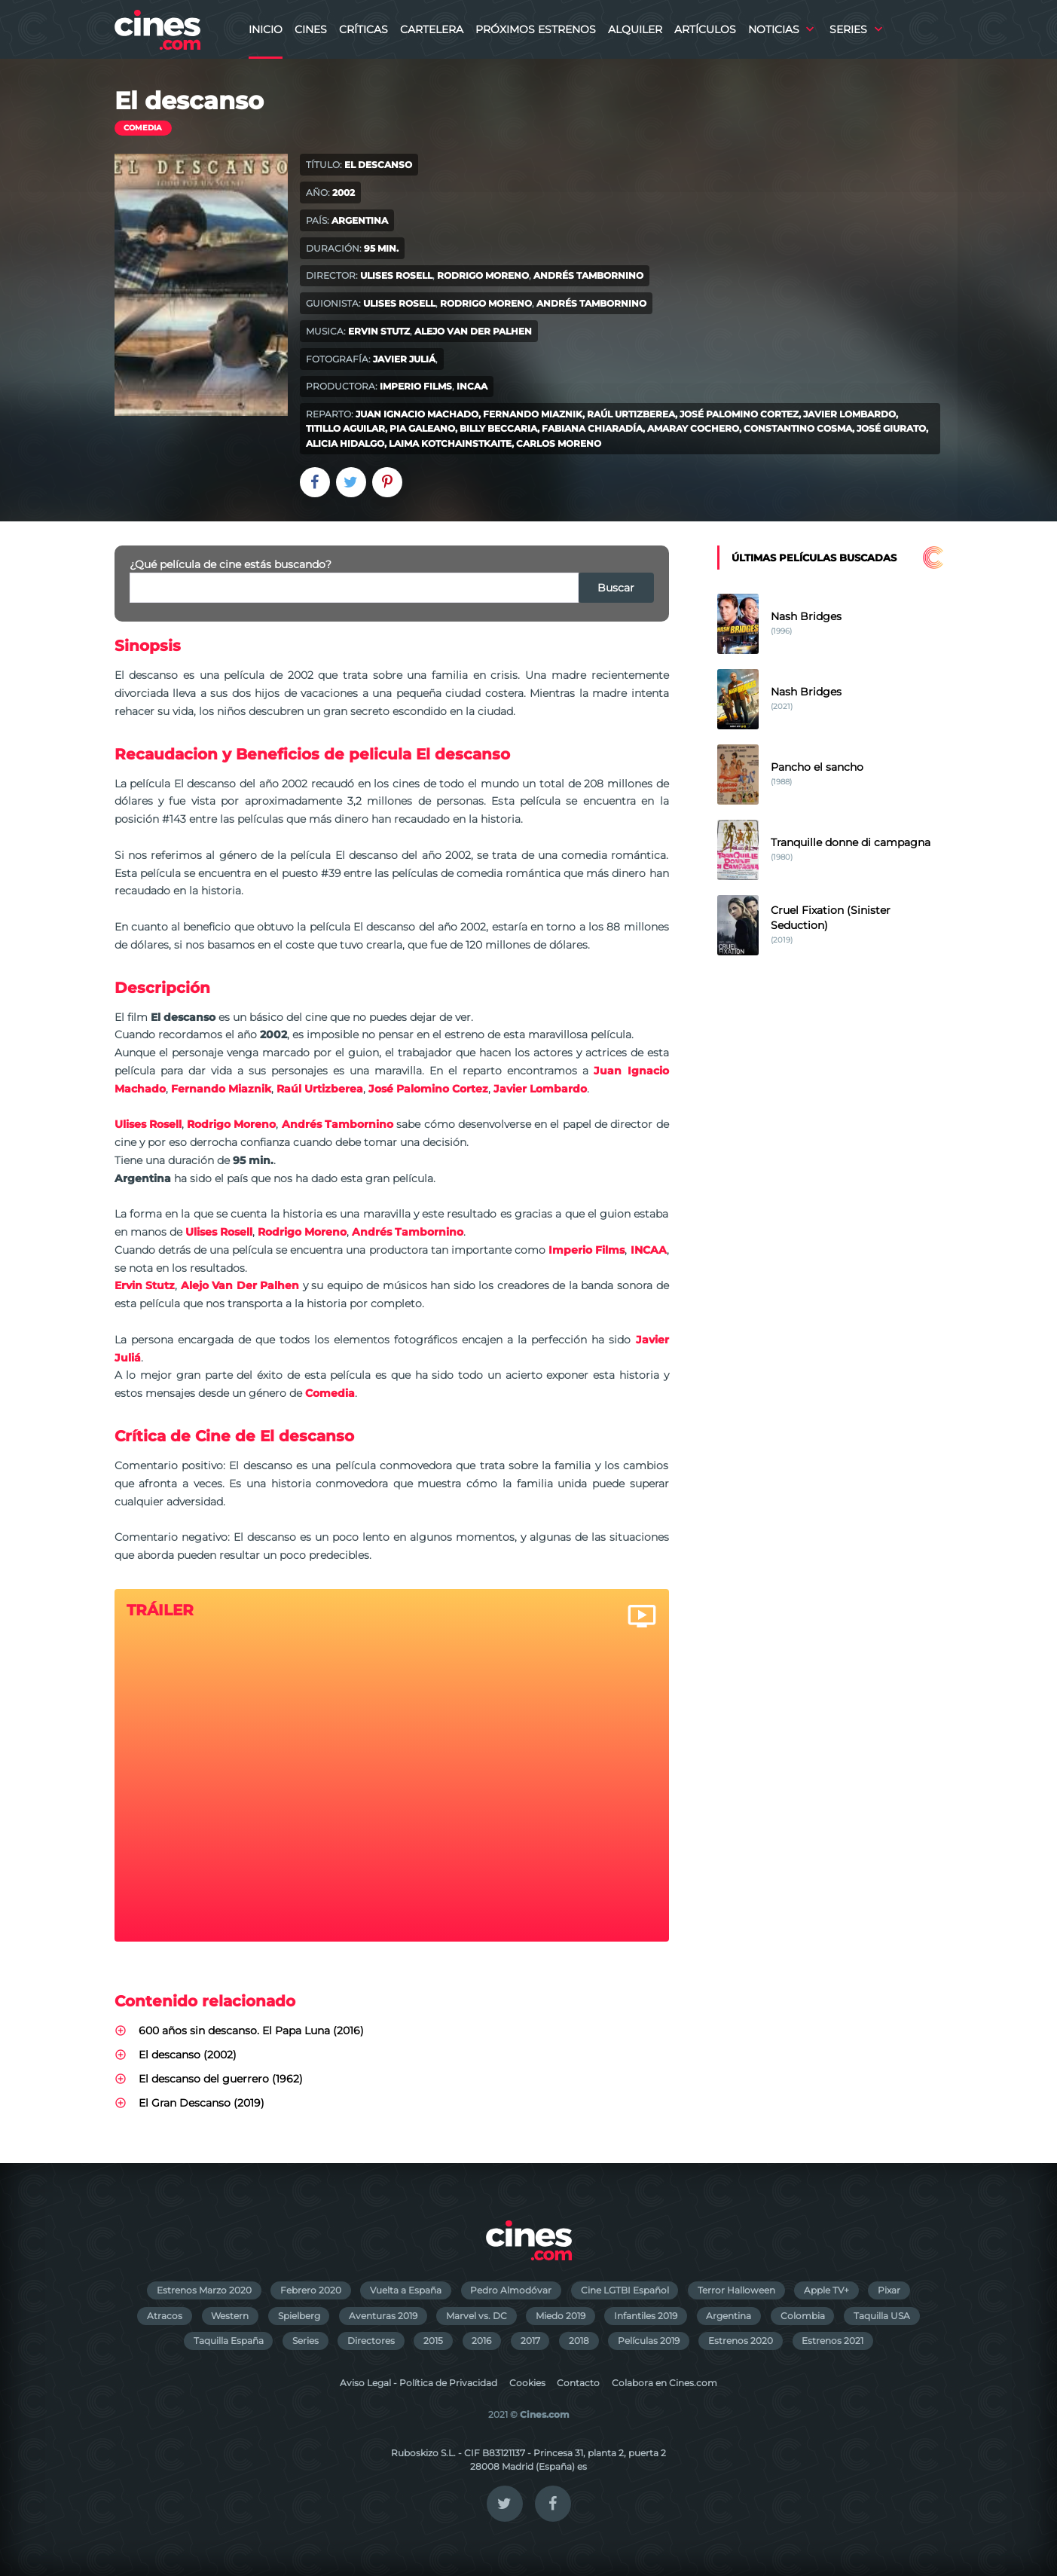 The width and height of the screenshot is (1057, 2576). I want to click on 2017, so click(530, 2340).